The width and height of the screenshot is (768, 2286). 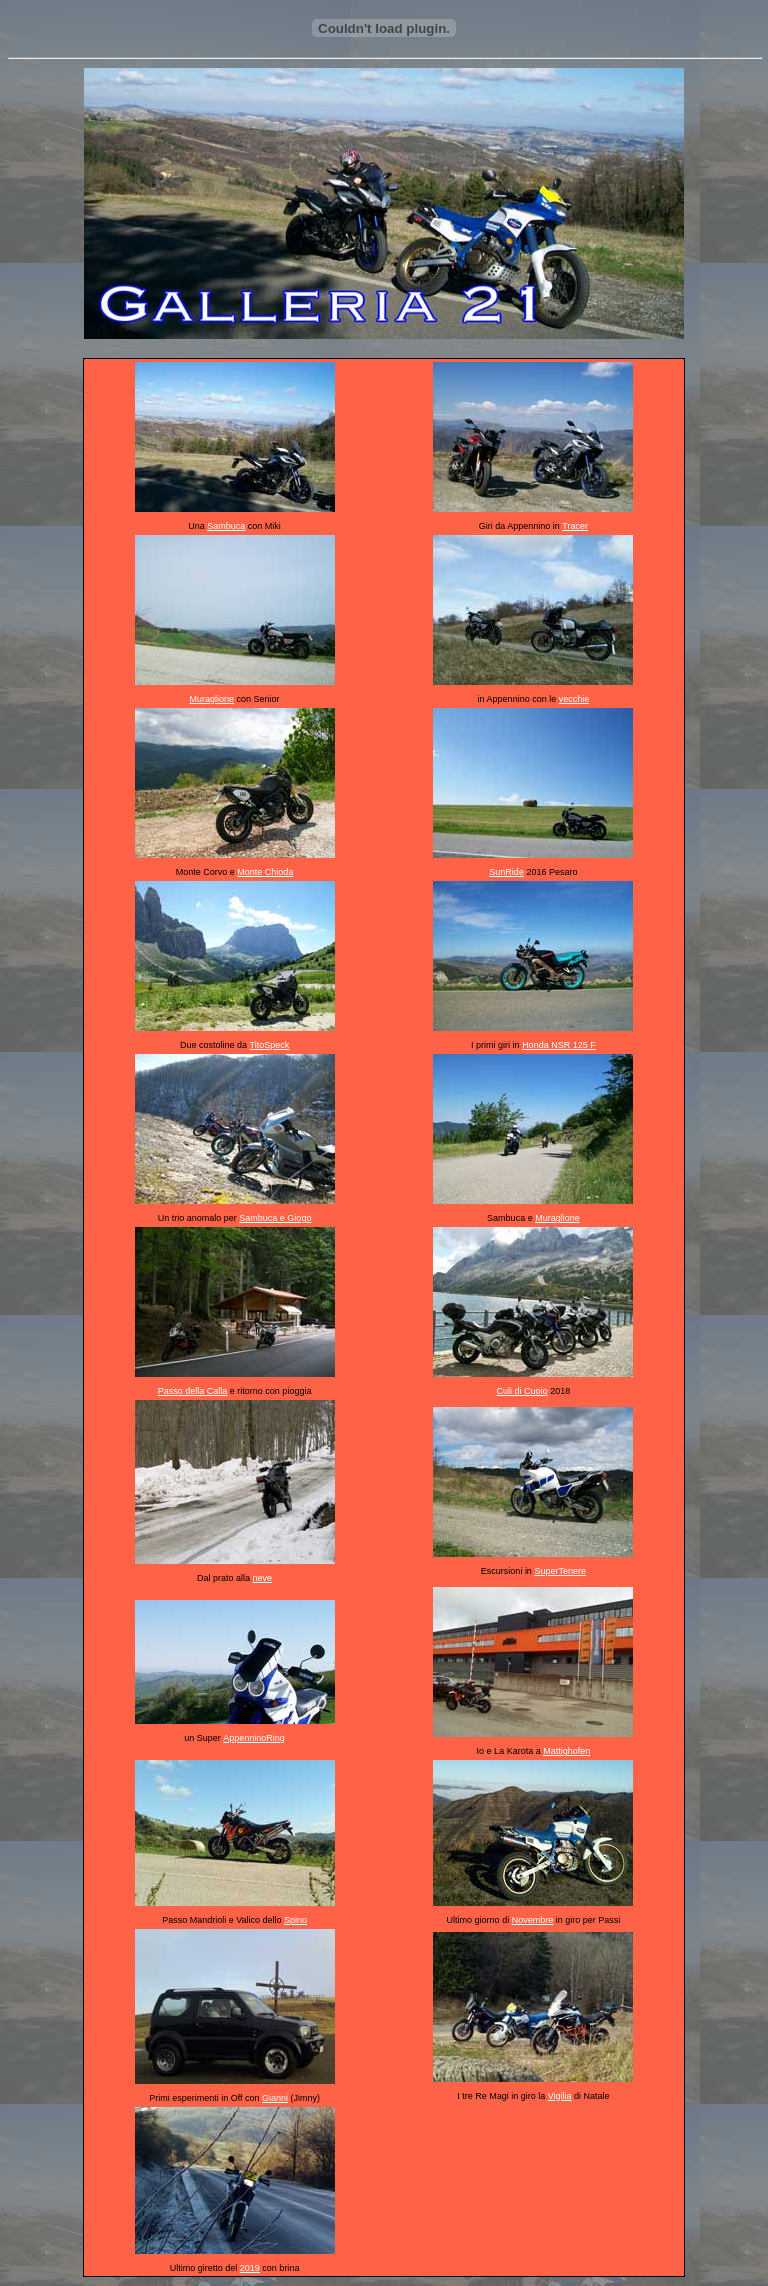 What do you see at coordinates (250, 2268) in the screenshot?
I see `2019` at bounding box center [250, 2268].